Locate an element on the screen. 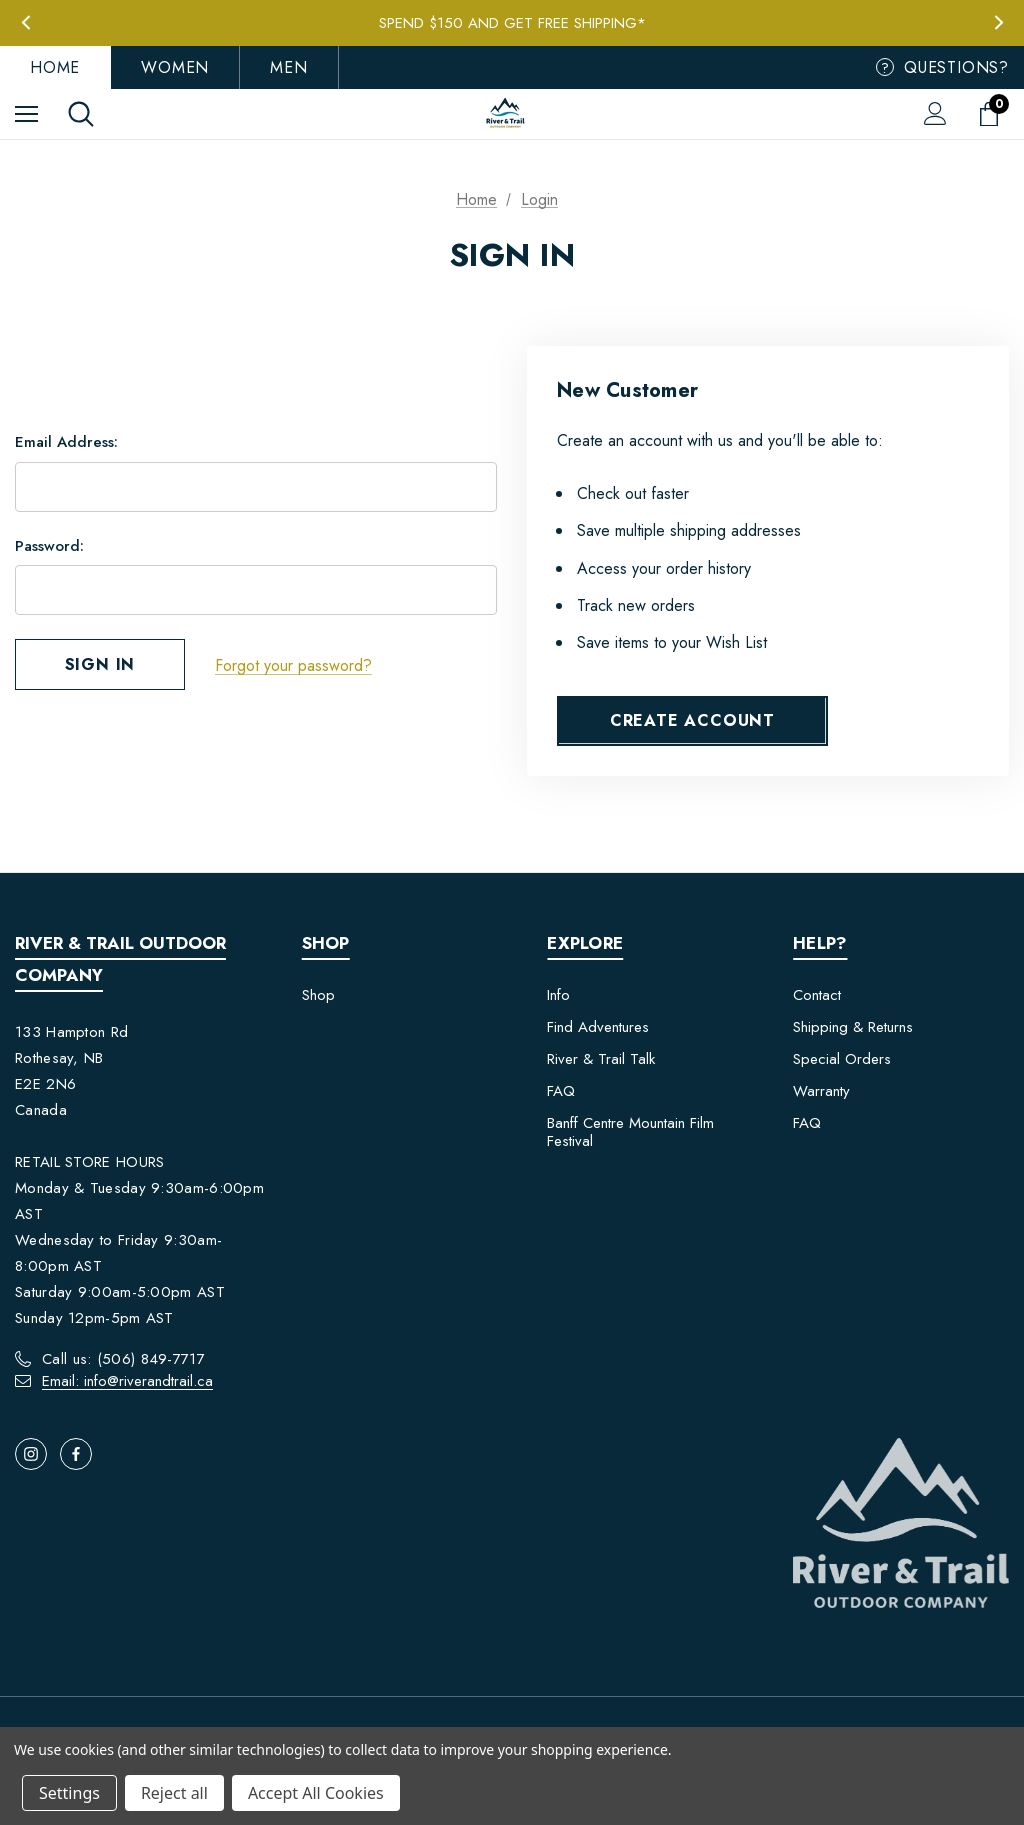 The image size is (1024, 1825). Settings is located at coordinates (69, 1793).